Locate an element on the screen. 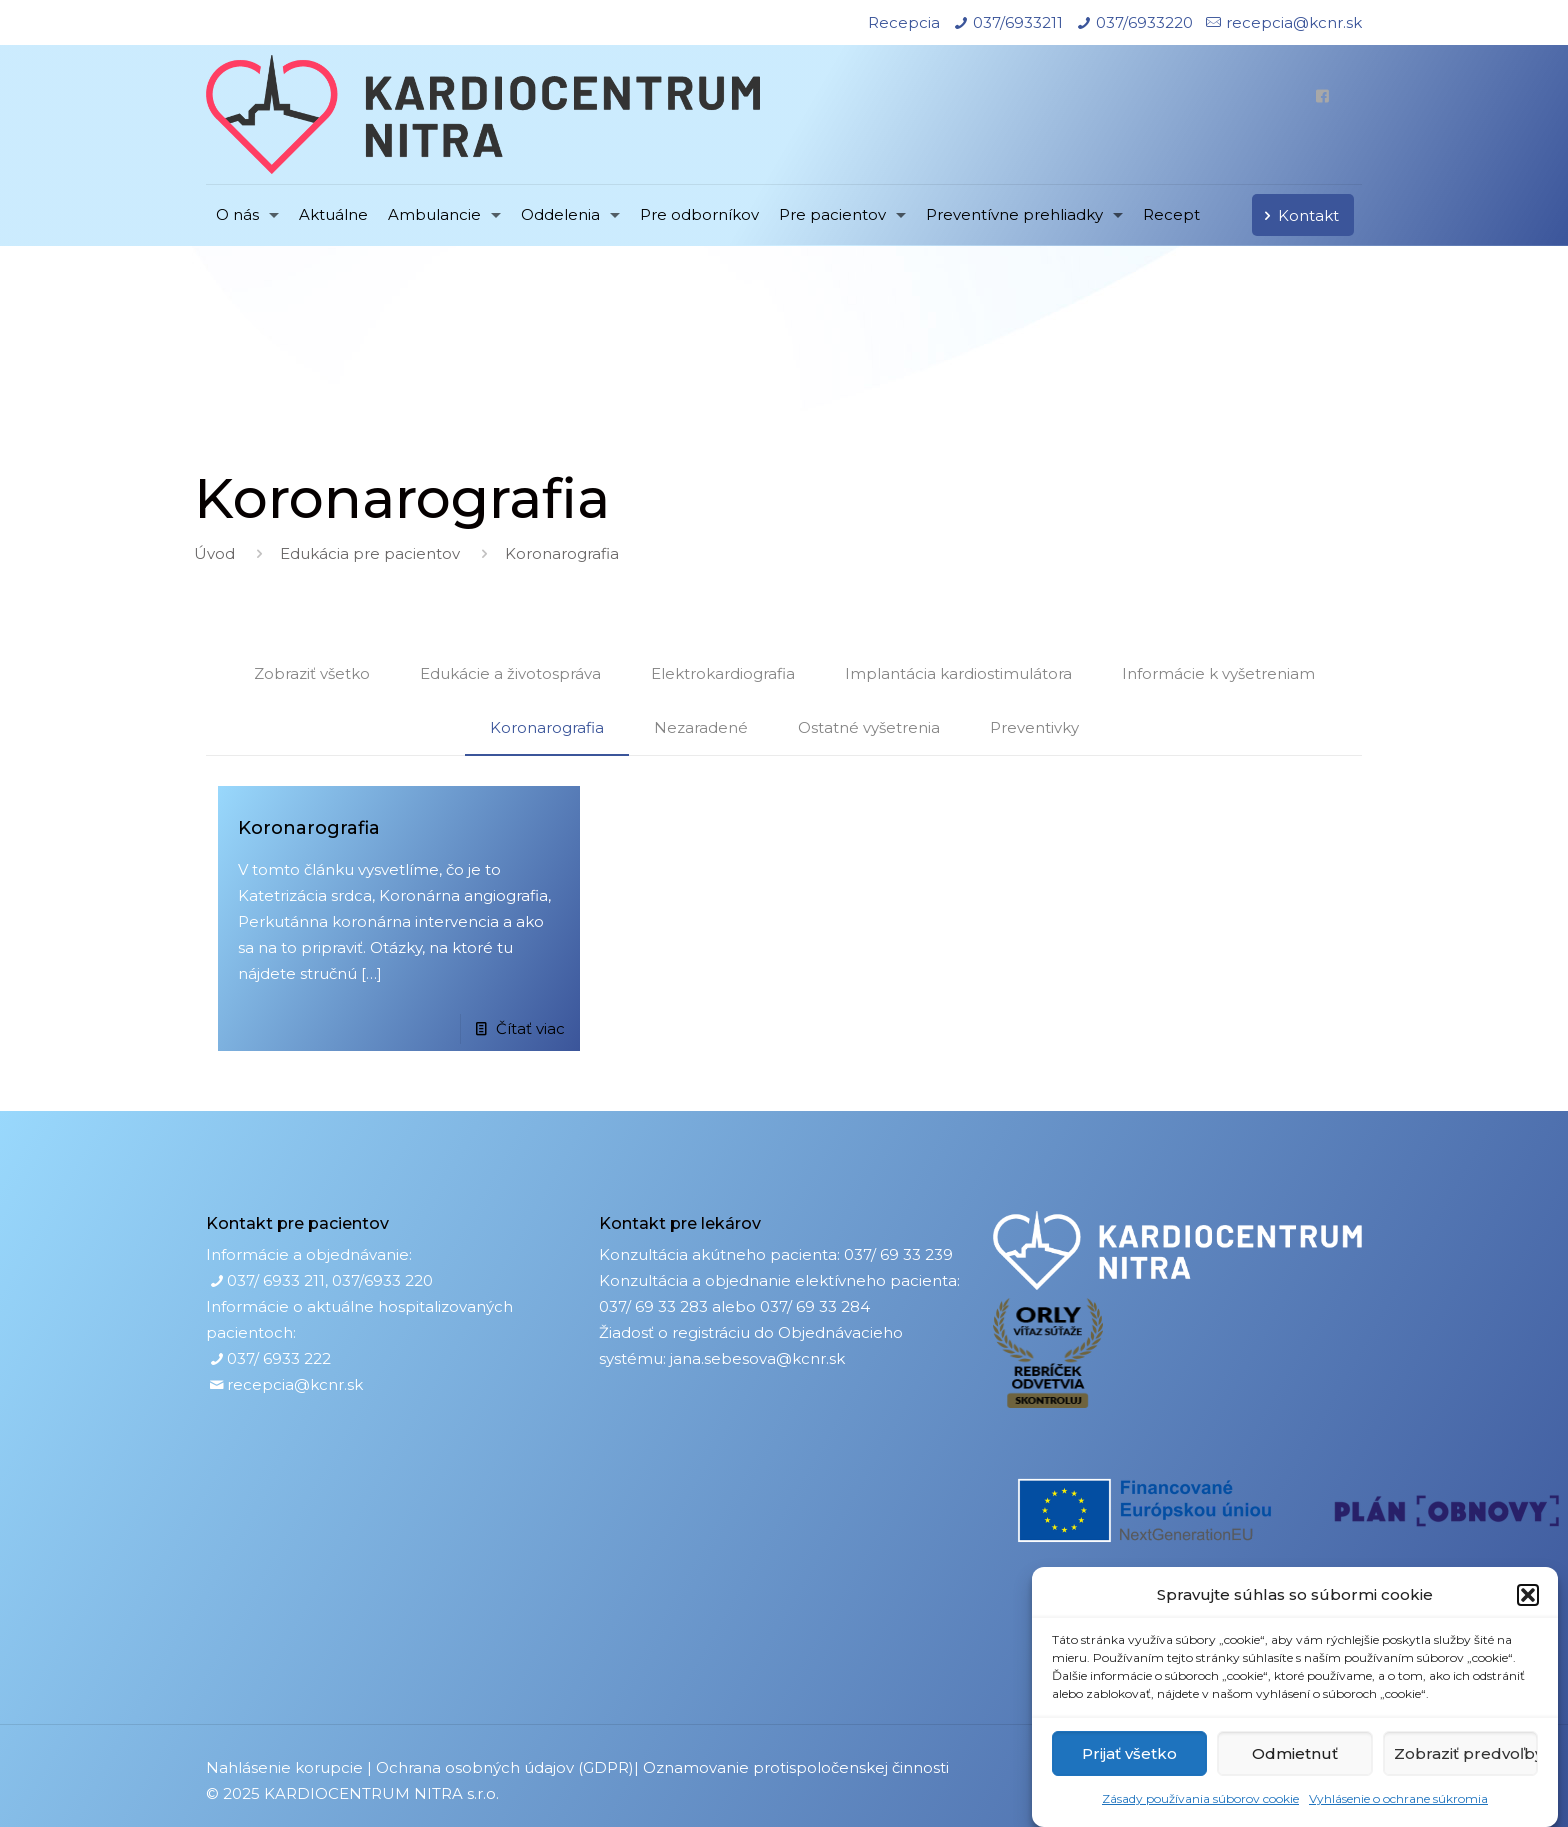  Edukácia pre pacientov is located at coordinates (370, 553).